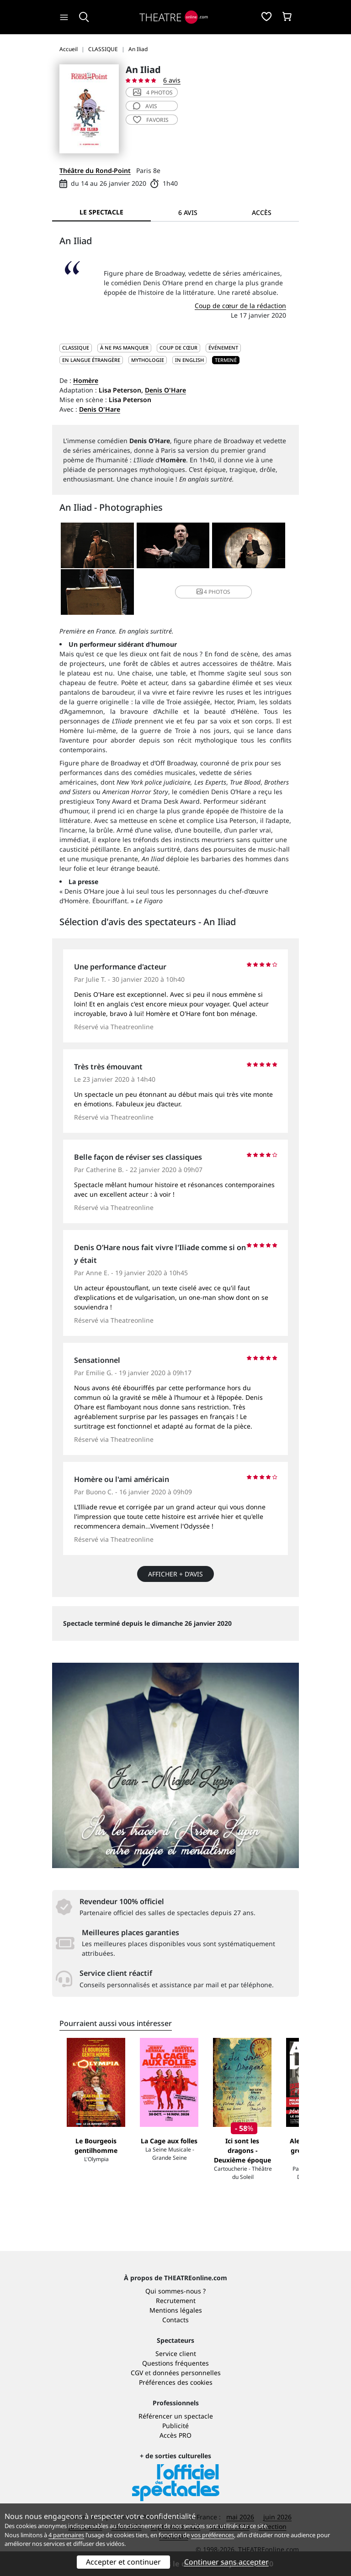 The width and height of the screenshot is (351, 2576). Describe the element at coordinates (175, 2319) in the screenshot. I see `Contacts` at that location.